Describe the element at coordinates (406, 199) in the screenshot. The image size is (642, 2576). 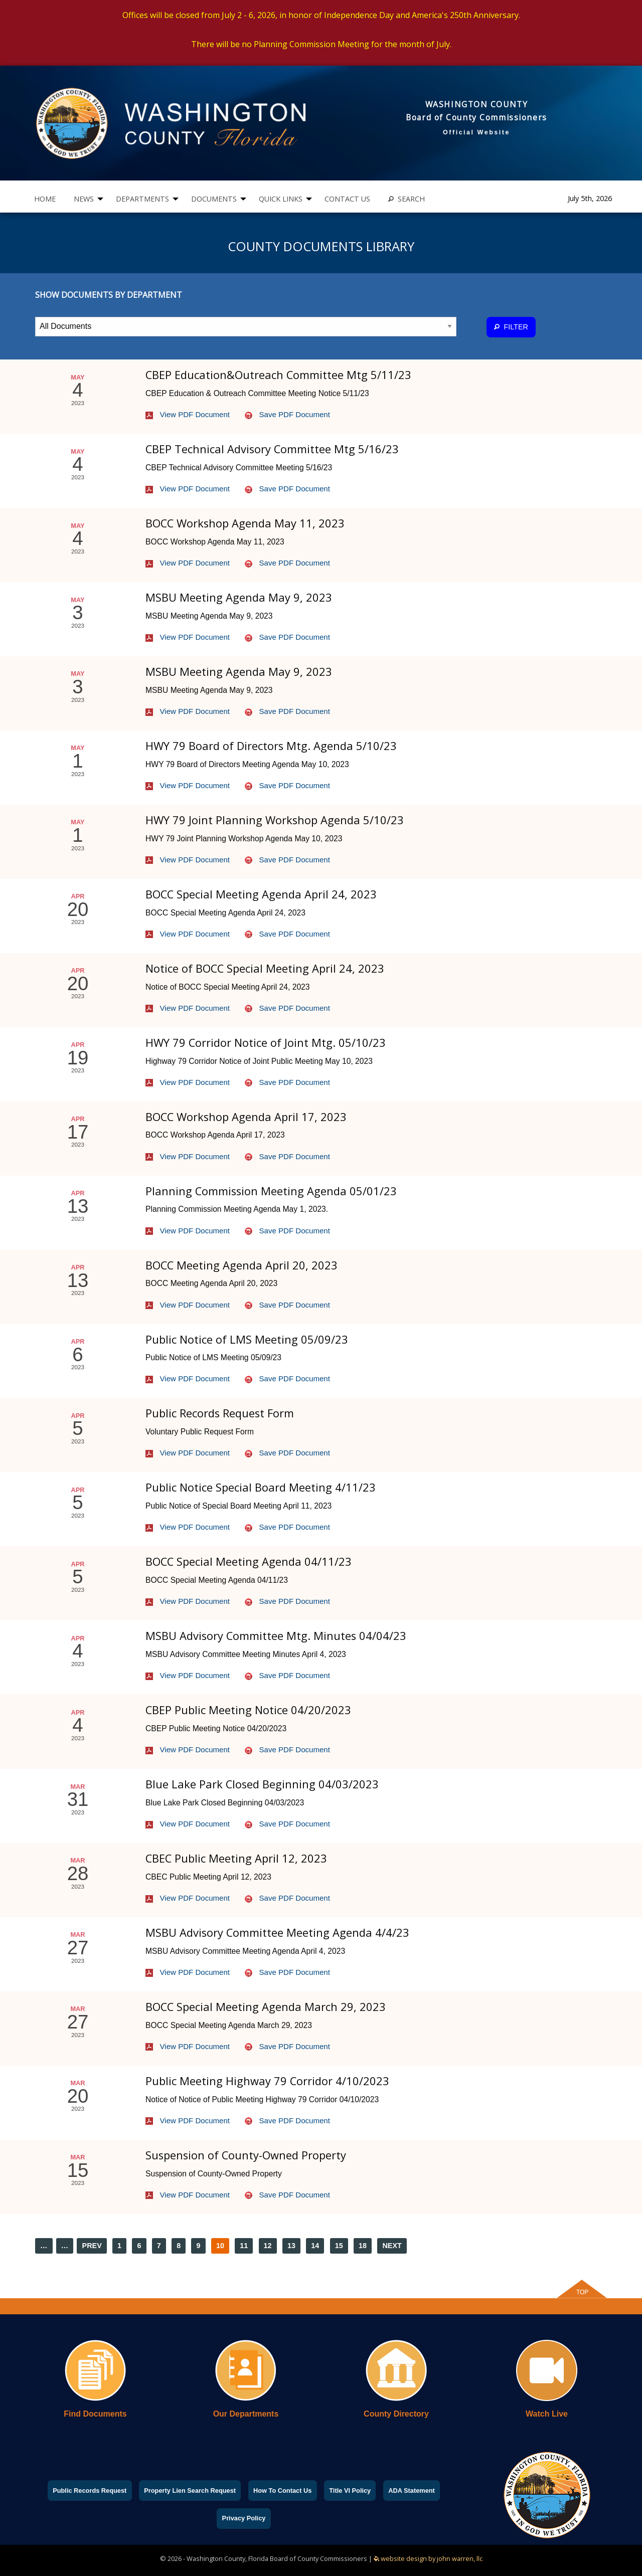
I see `SEARCH` at that location.